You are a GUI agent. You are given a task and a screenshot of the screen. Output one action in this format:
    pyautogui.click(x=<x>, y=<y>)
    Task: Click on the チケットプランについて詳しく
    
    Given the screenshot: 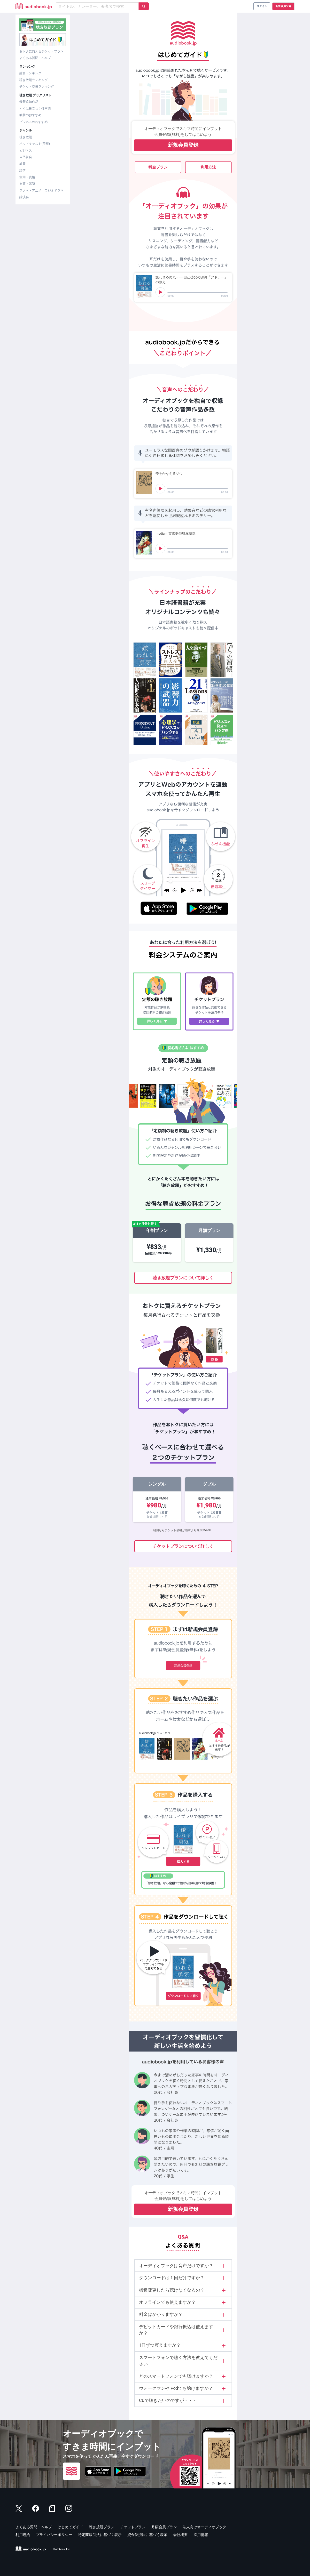 What is the action you would take?
    pyautogui.click(x=183, y=1546)
    